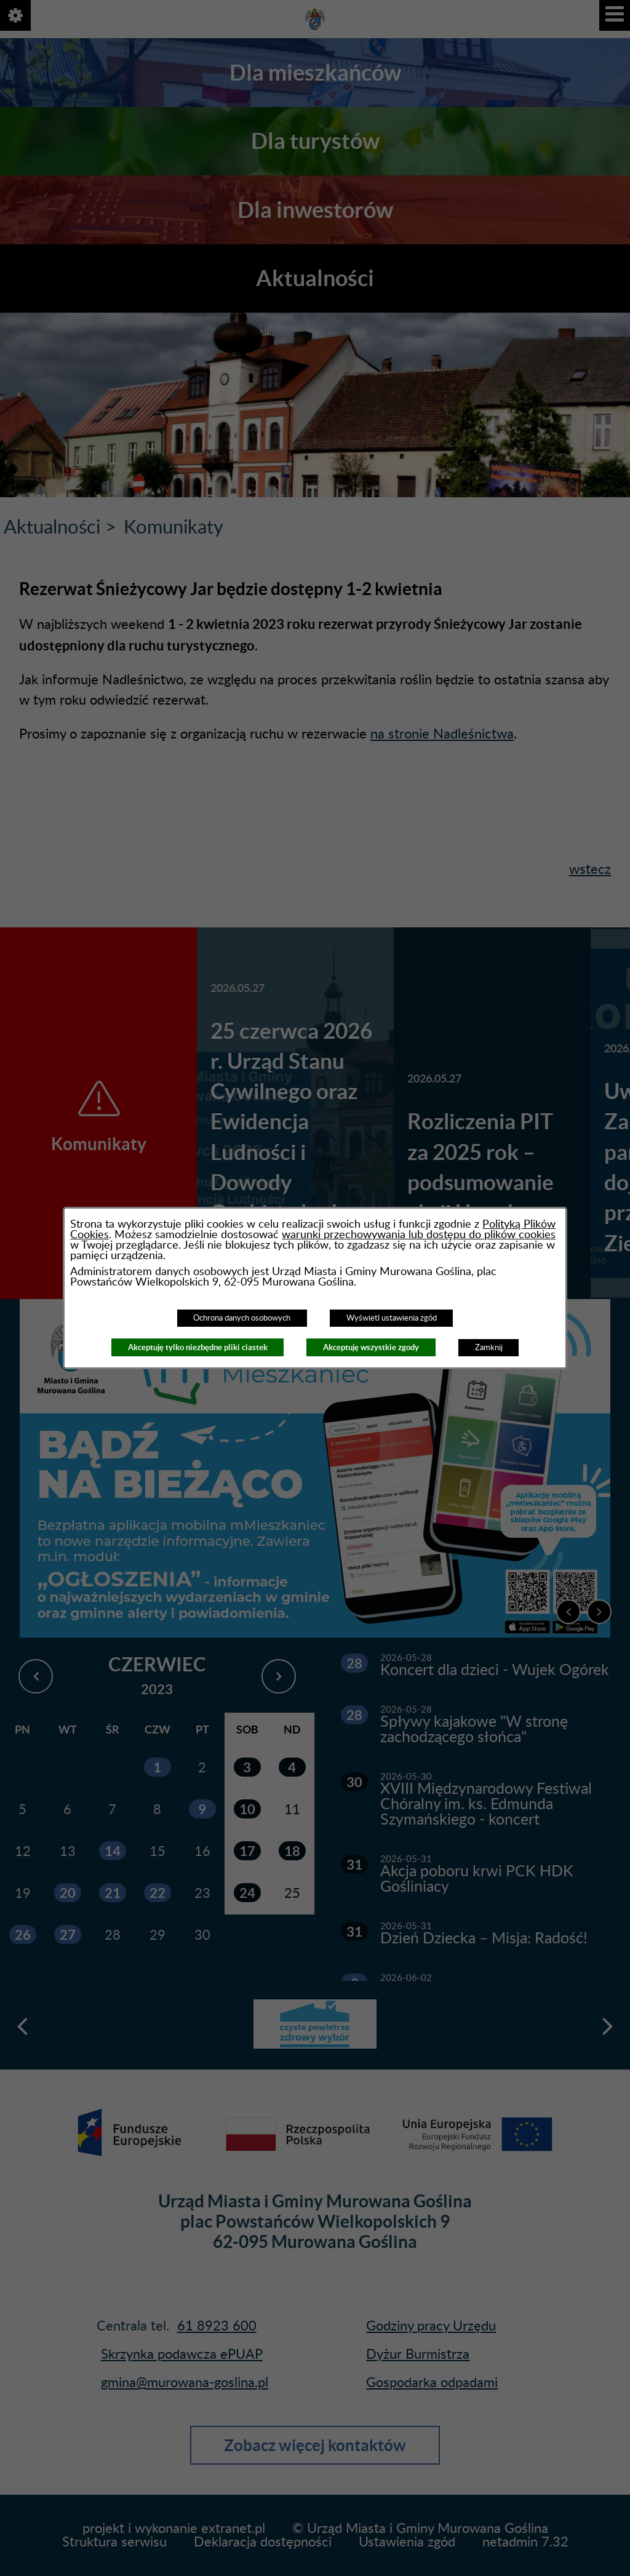 This screenshot has width=630, height=2576. I want to click on Wyświetl ustawienia zgód, so click(391, 1318).